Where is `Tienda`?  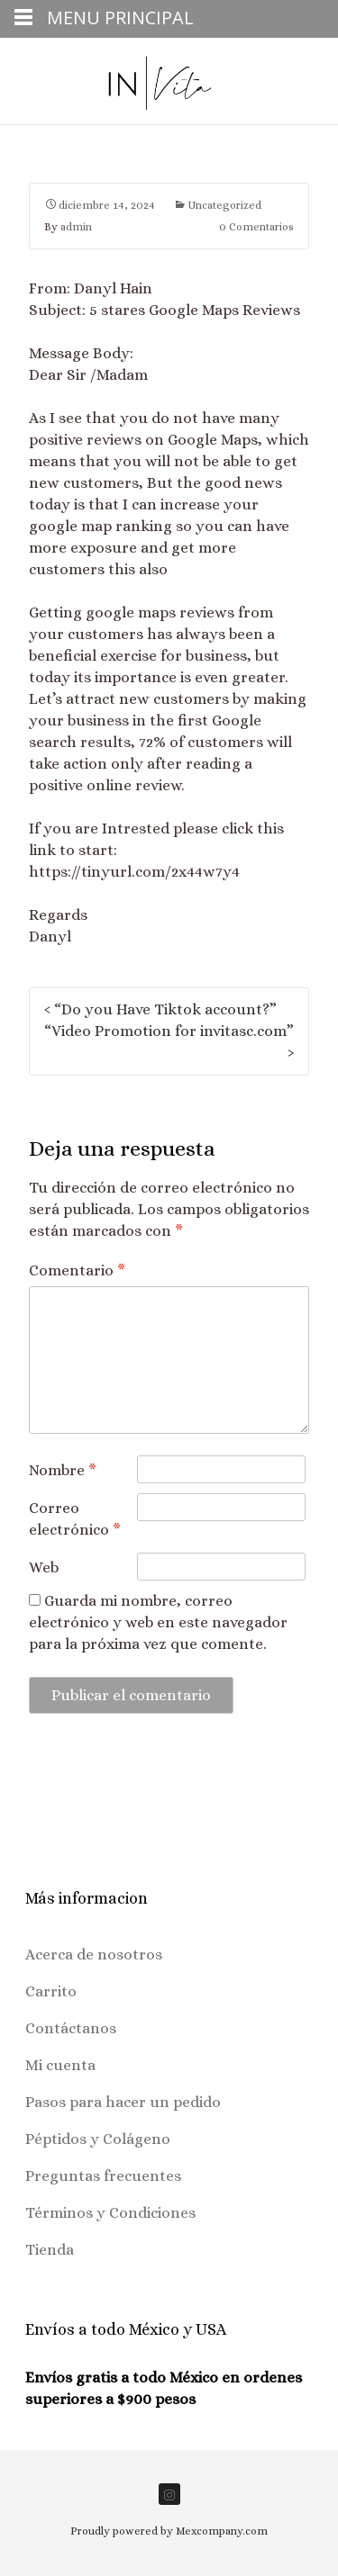 Tienda is located at coordinates (49, 2249).